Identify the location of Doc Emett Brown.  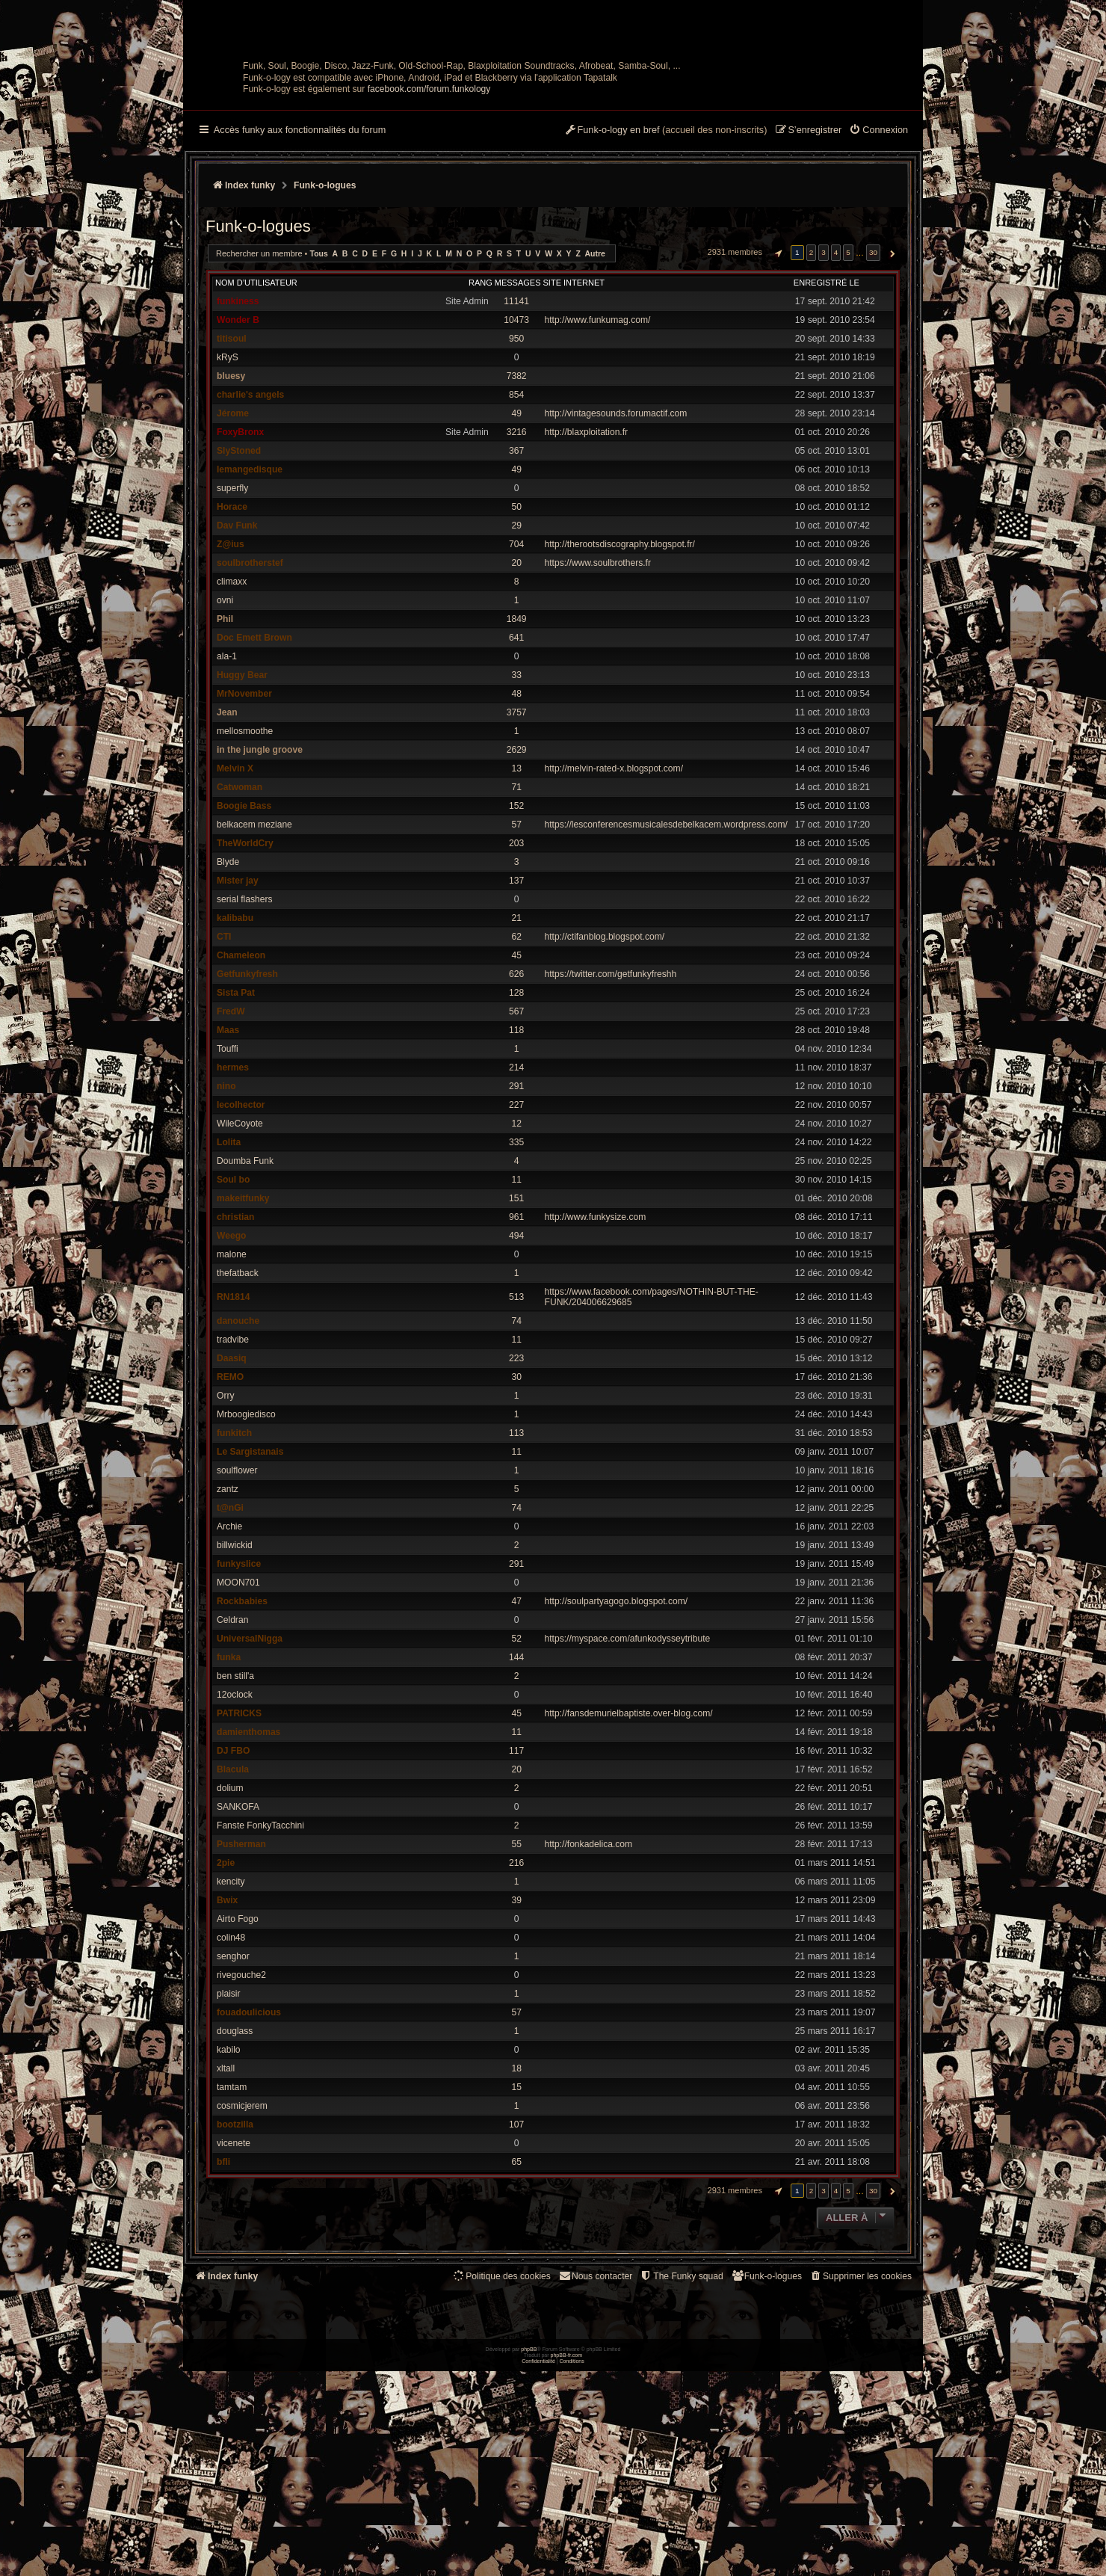
(254, 741).